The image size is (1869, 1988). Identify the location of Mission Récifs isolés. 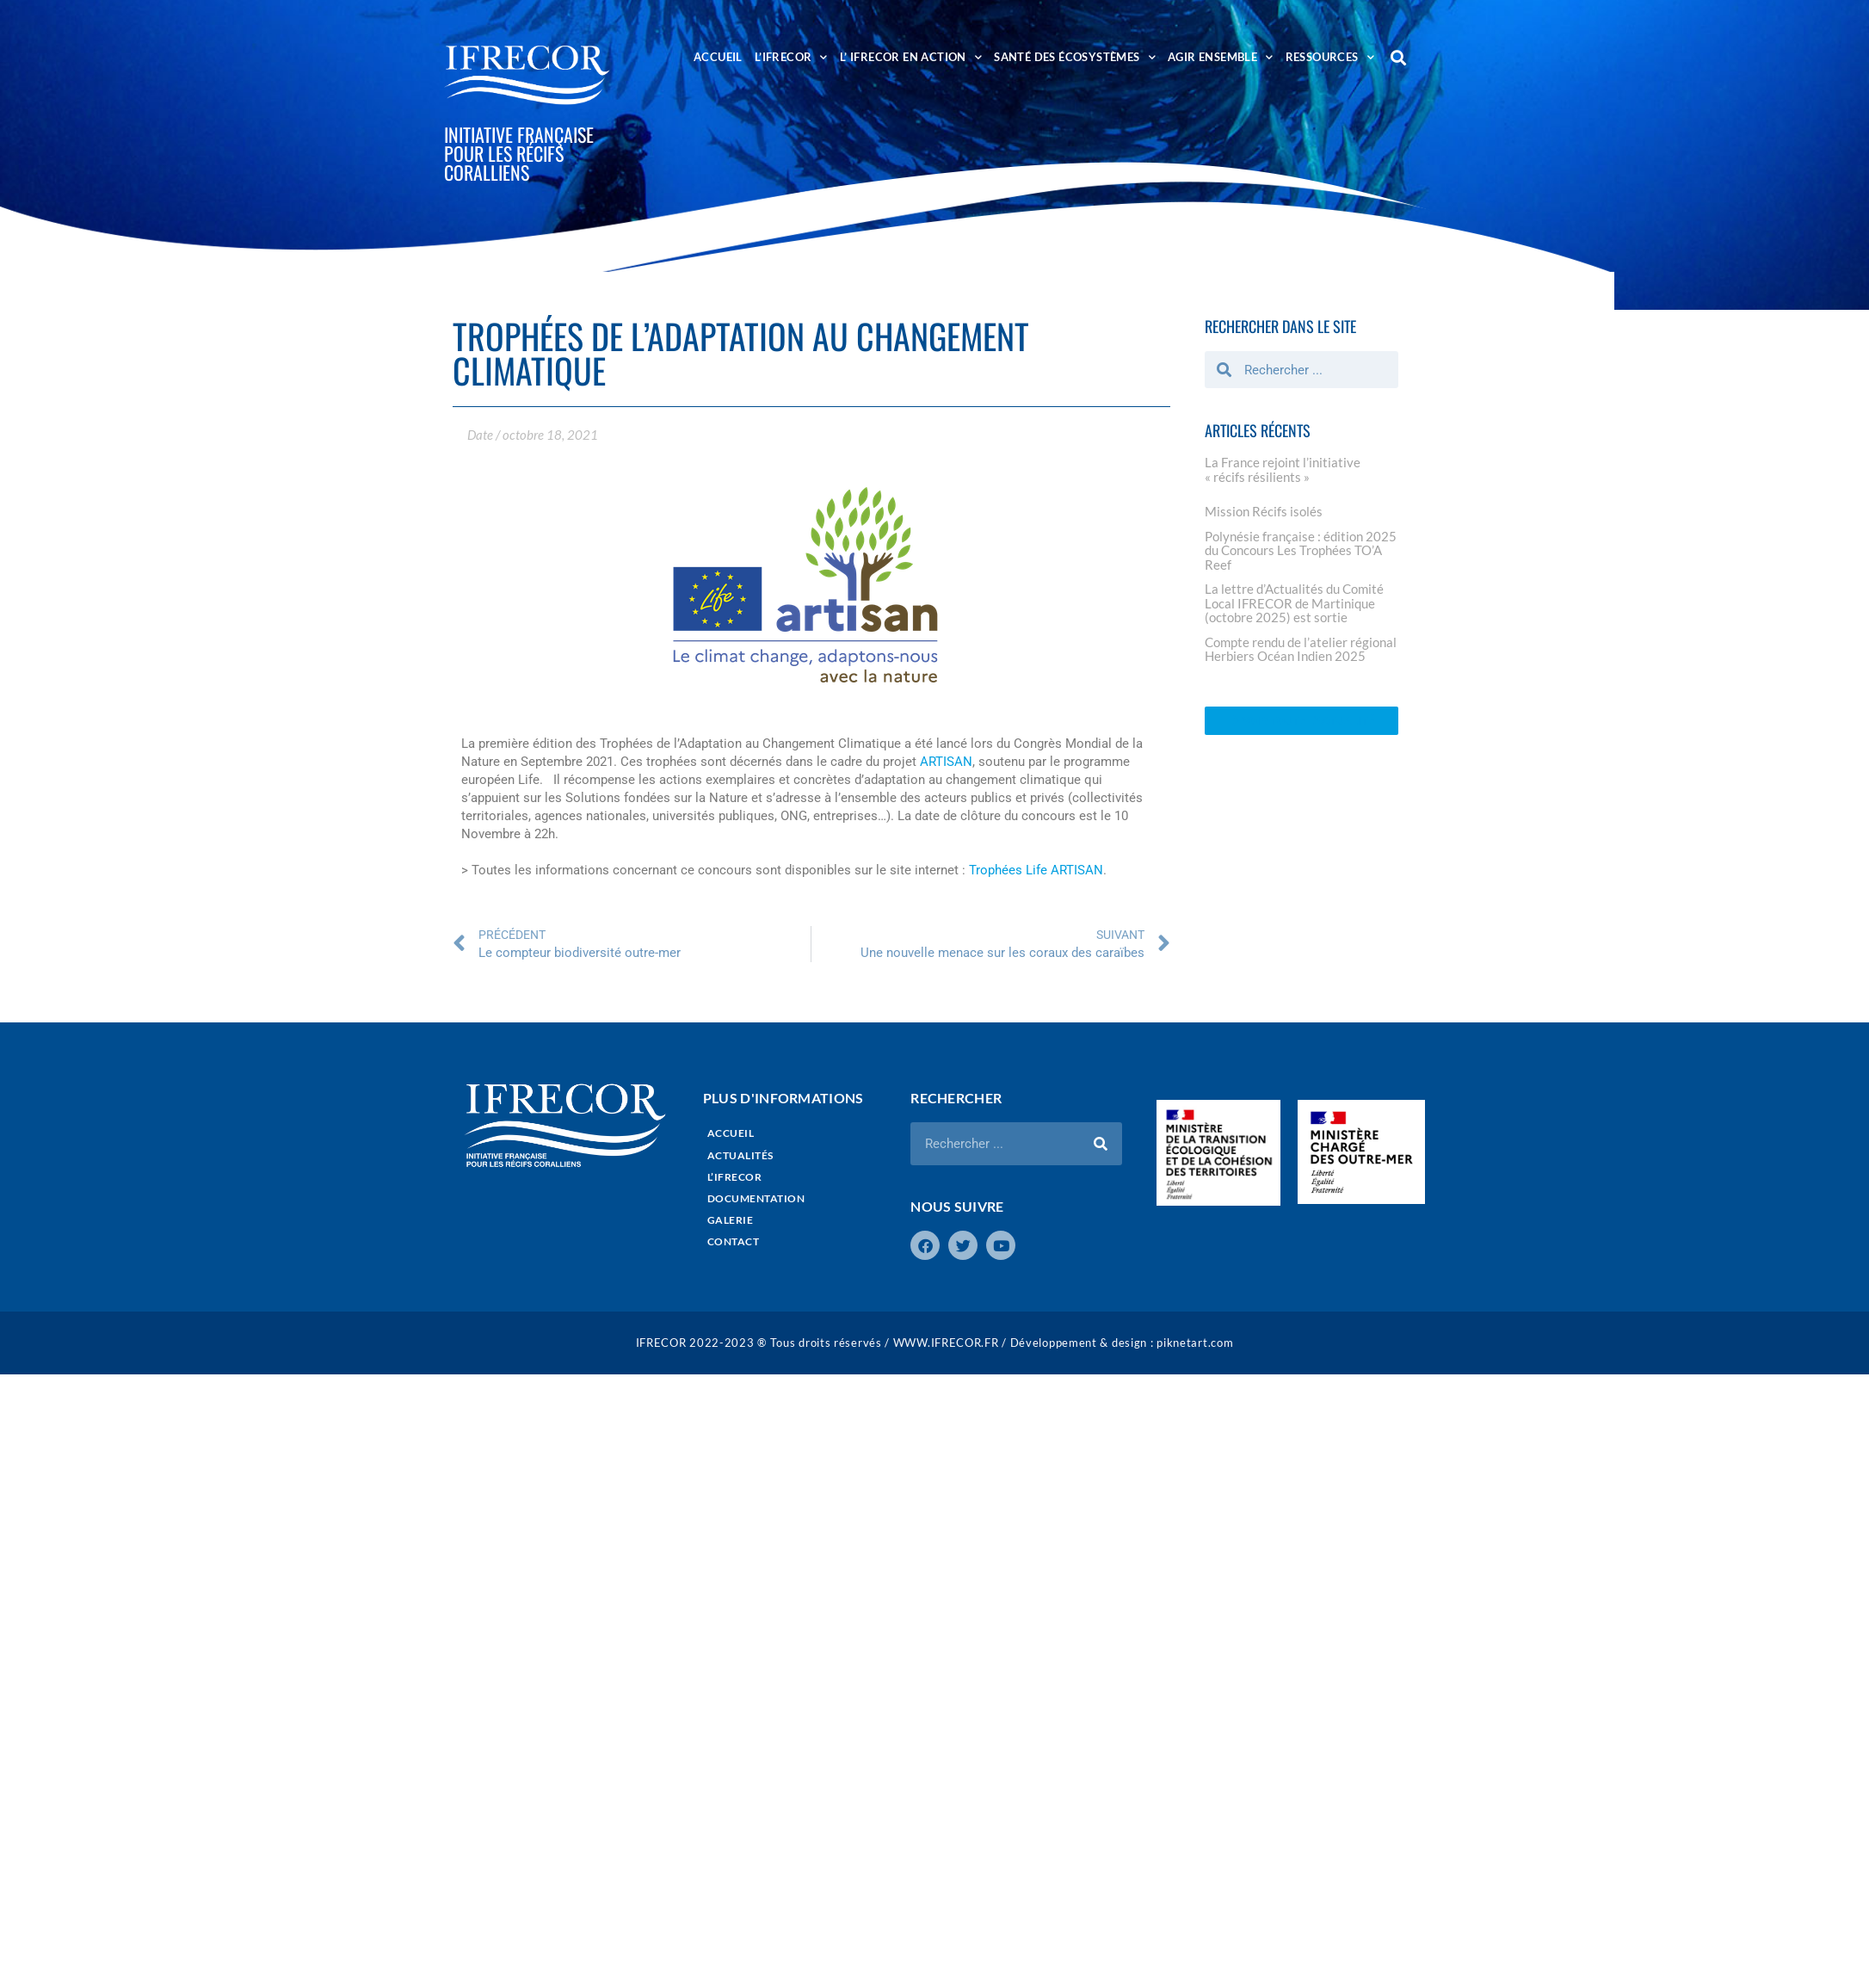
(1264, 511).